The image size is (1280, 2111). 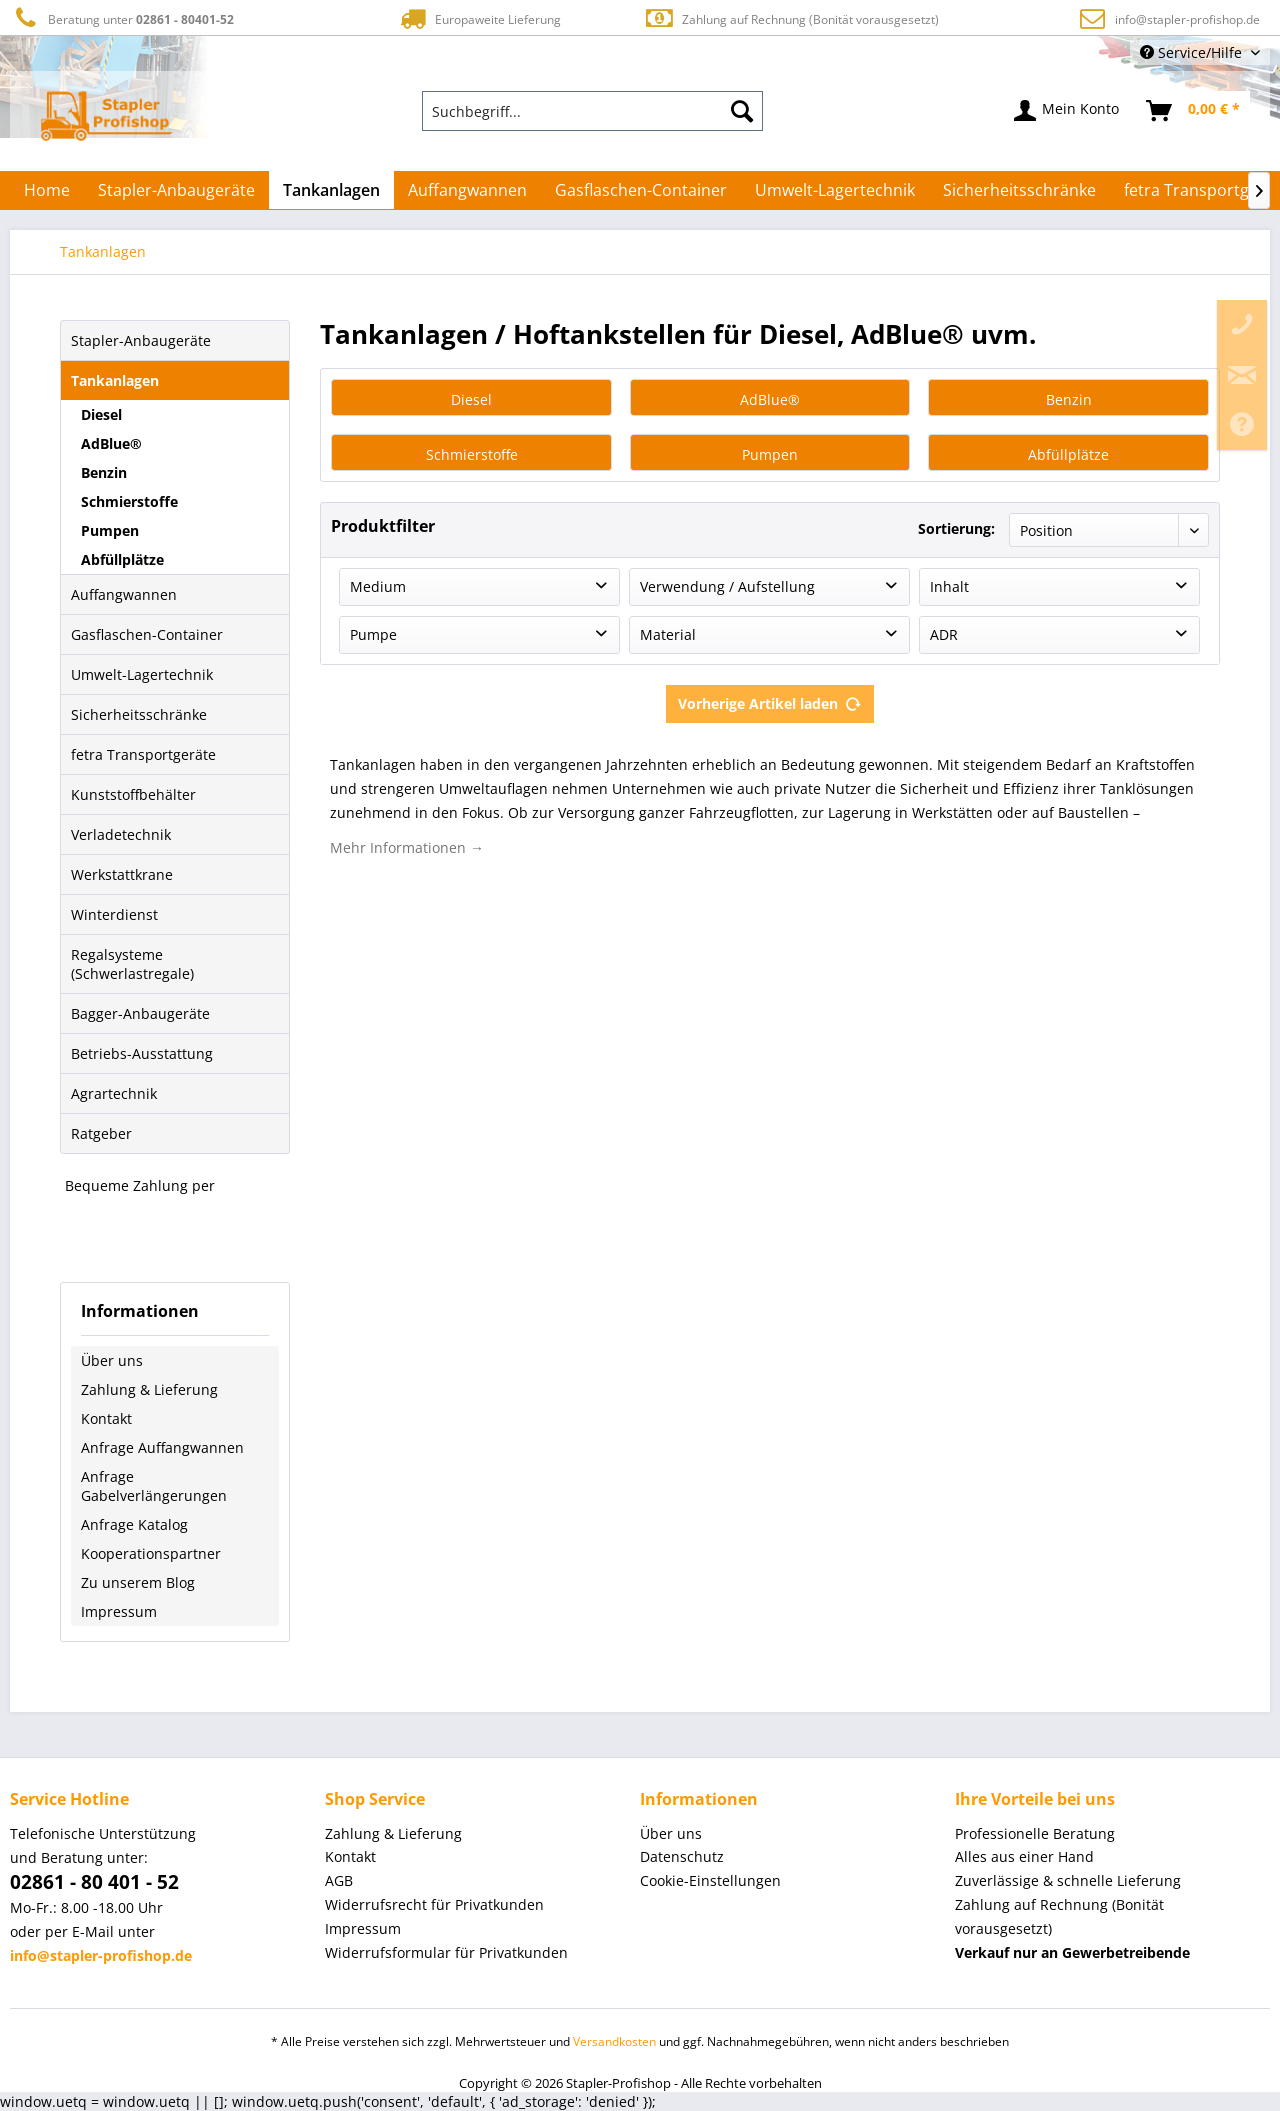 I want to click on Europaweite Lieferung, so click(x=479, y=18).